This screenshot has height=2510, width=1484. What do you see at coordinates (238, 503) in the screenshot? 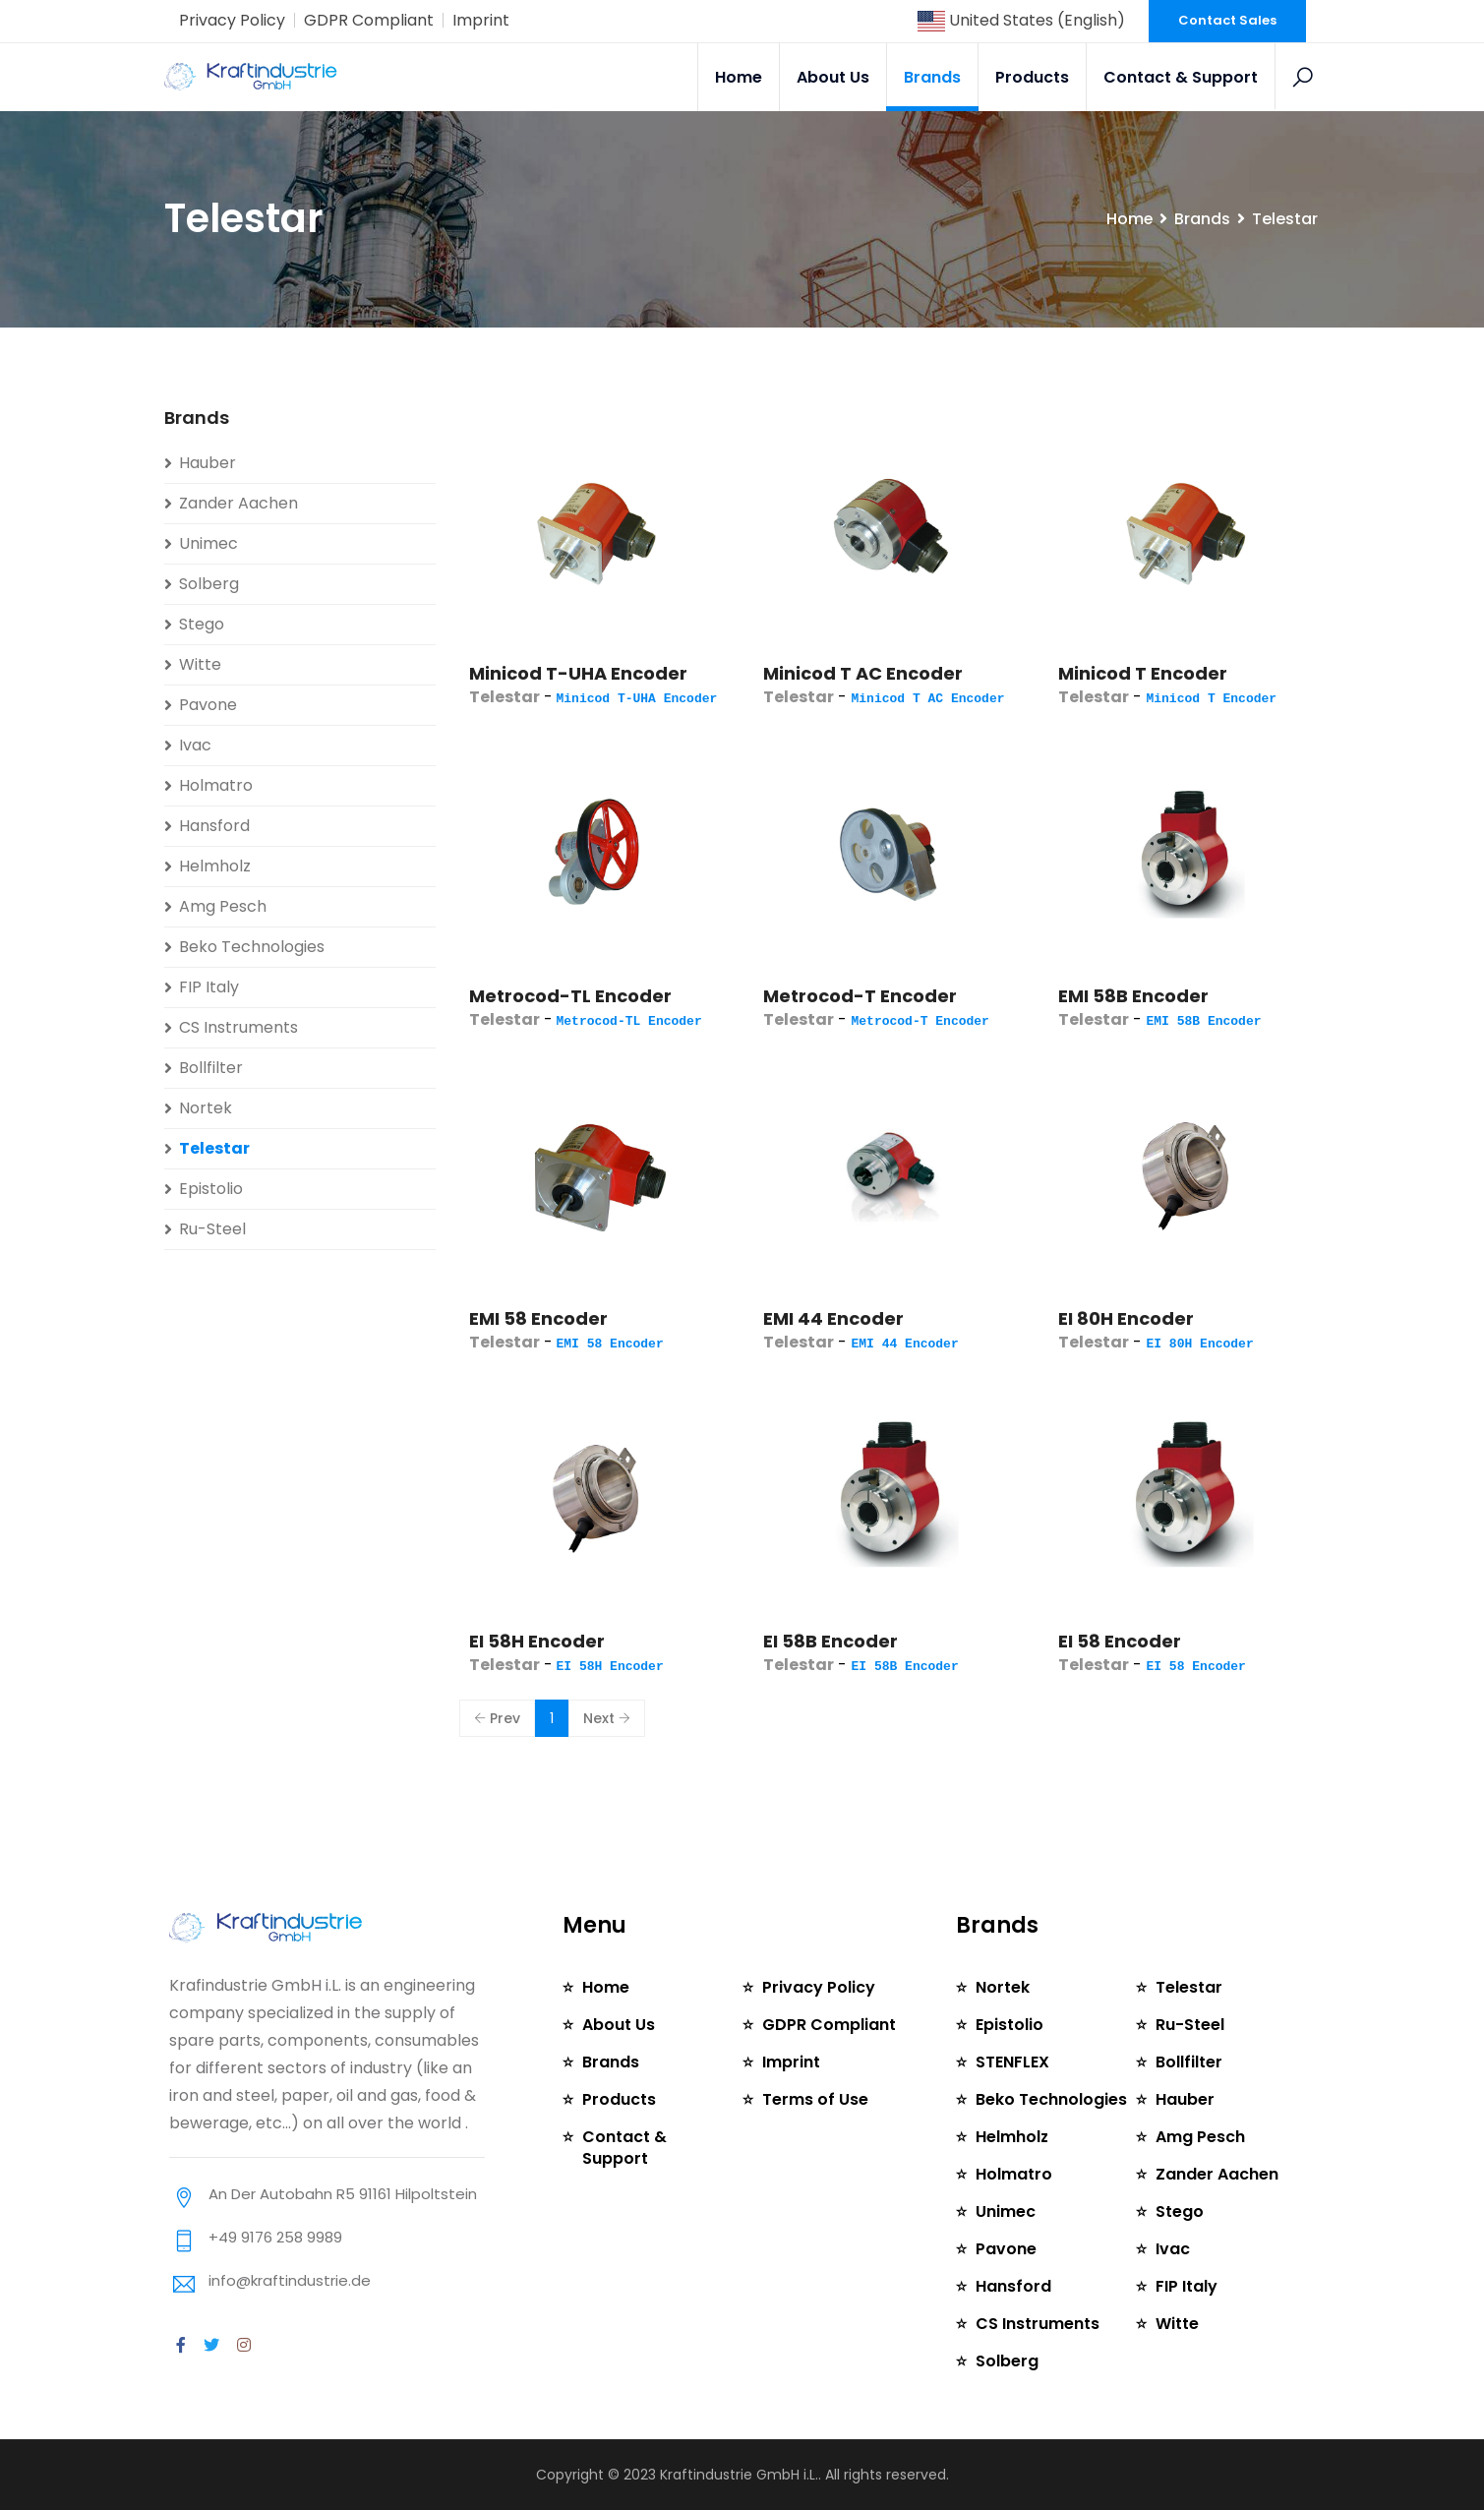
I see `Zander Aachen` at bounding box center [238, 503].